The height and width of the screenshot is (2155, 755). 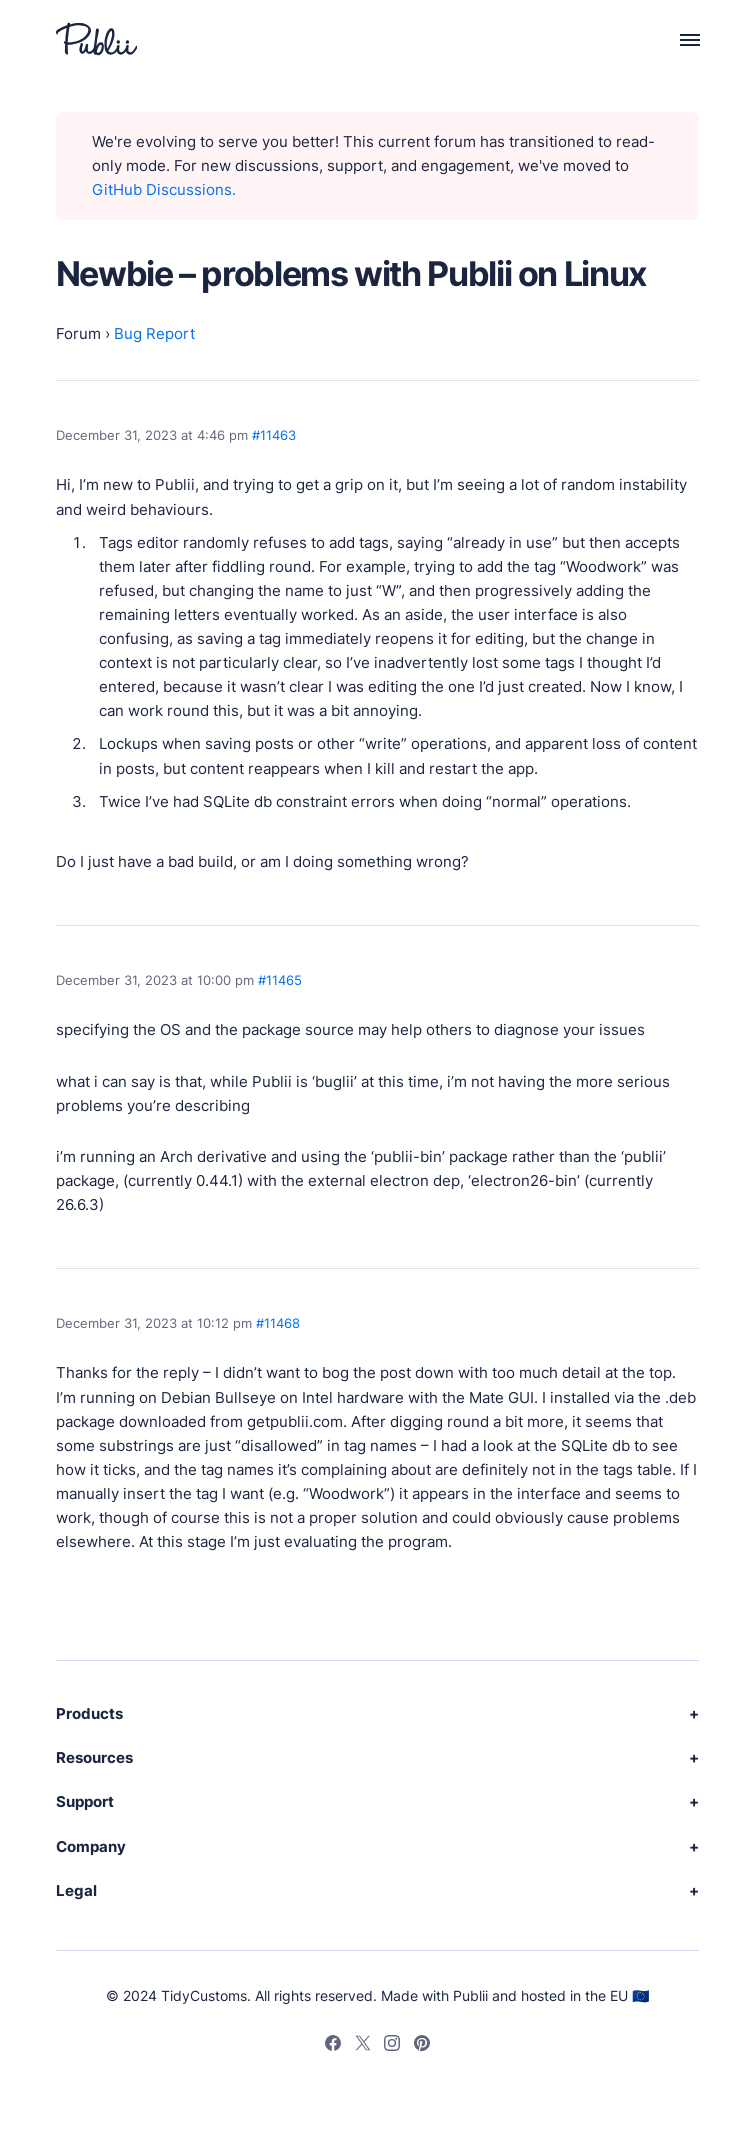 I want to click on #11465, so click(x=280, y=980).